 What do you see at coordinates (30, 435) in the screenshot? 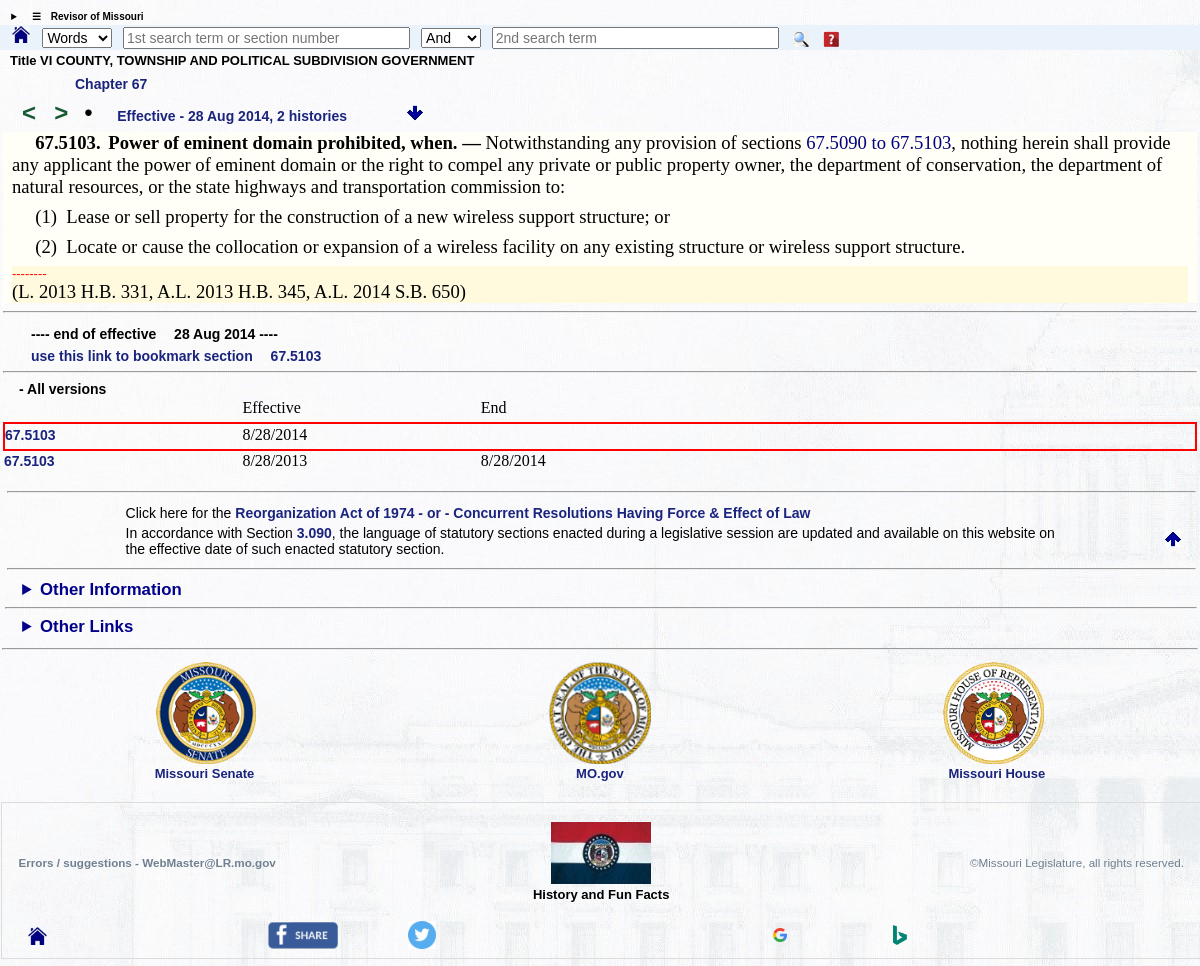
I see `67.5103` at bounding box center [30, 435].